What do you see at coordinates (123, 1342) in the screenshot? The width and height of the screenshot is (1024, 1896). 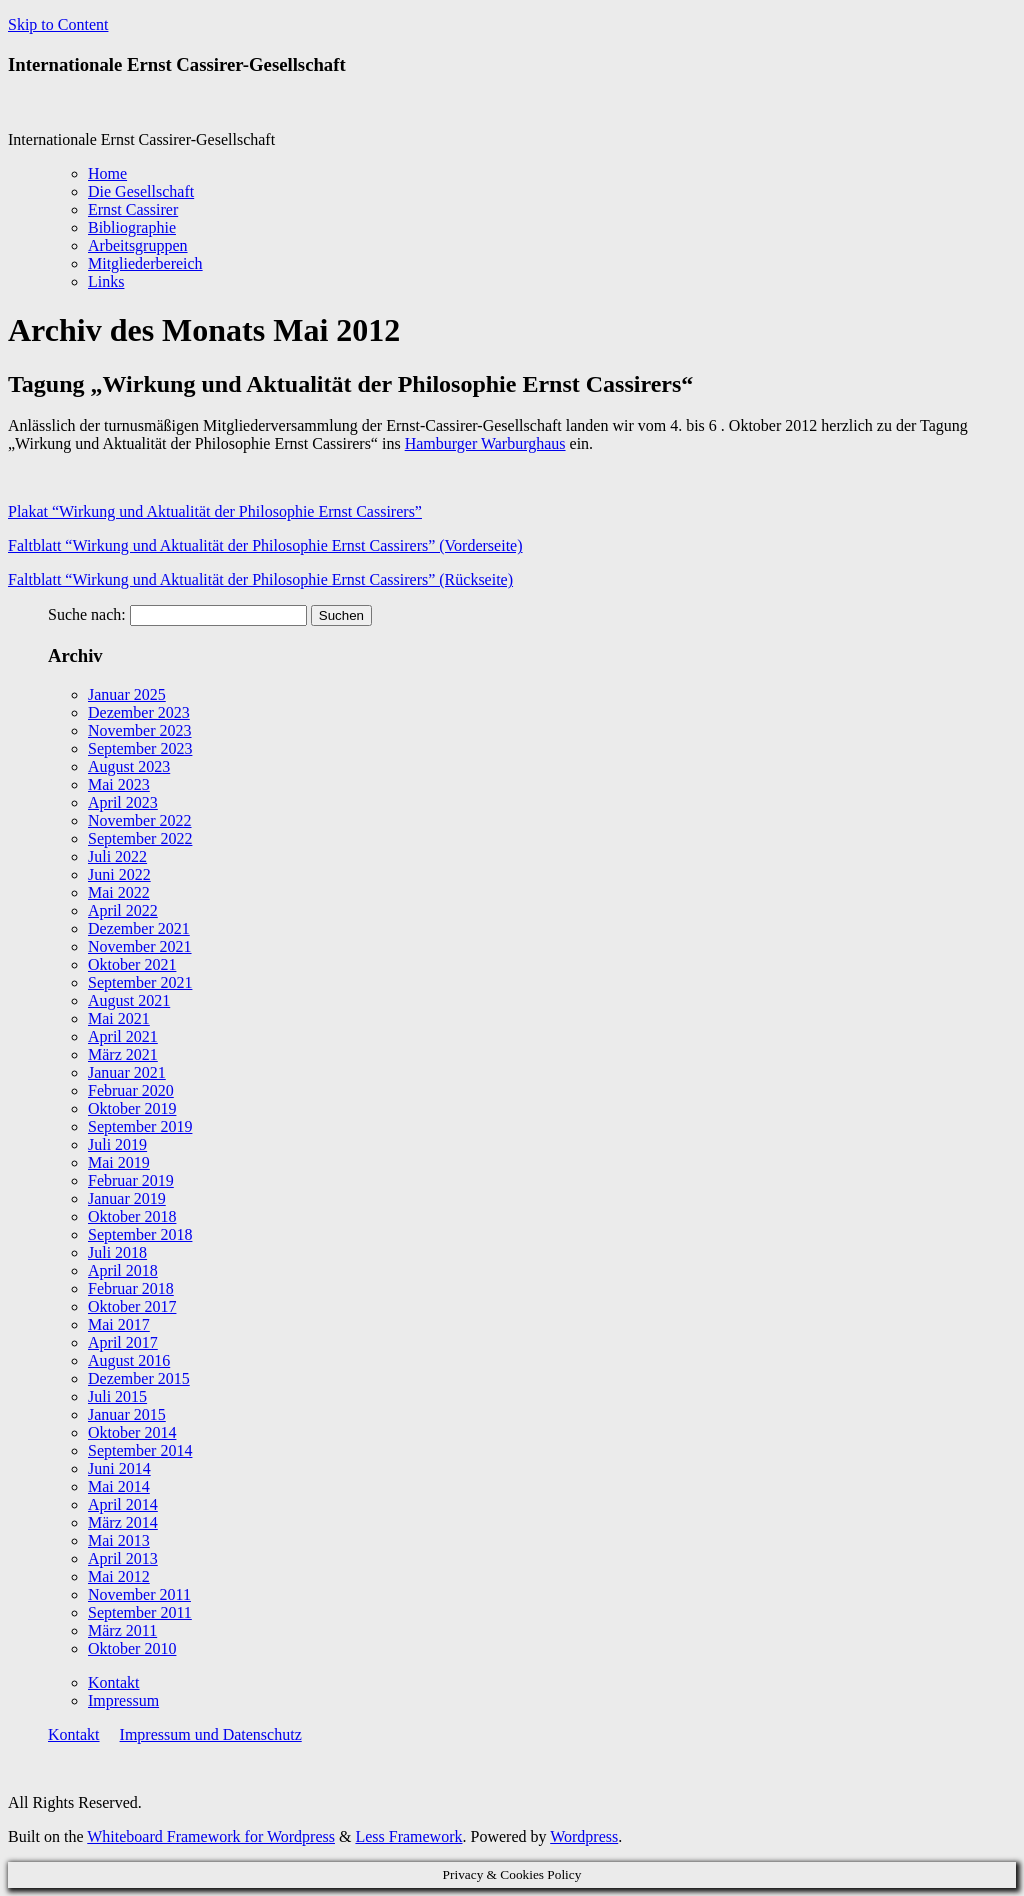 I see `April 2017` at bounding box center [123, 1342].